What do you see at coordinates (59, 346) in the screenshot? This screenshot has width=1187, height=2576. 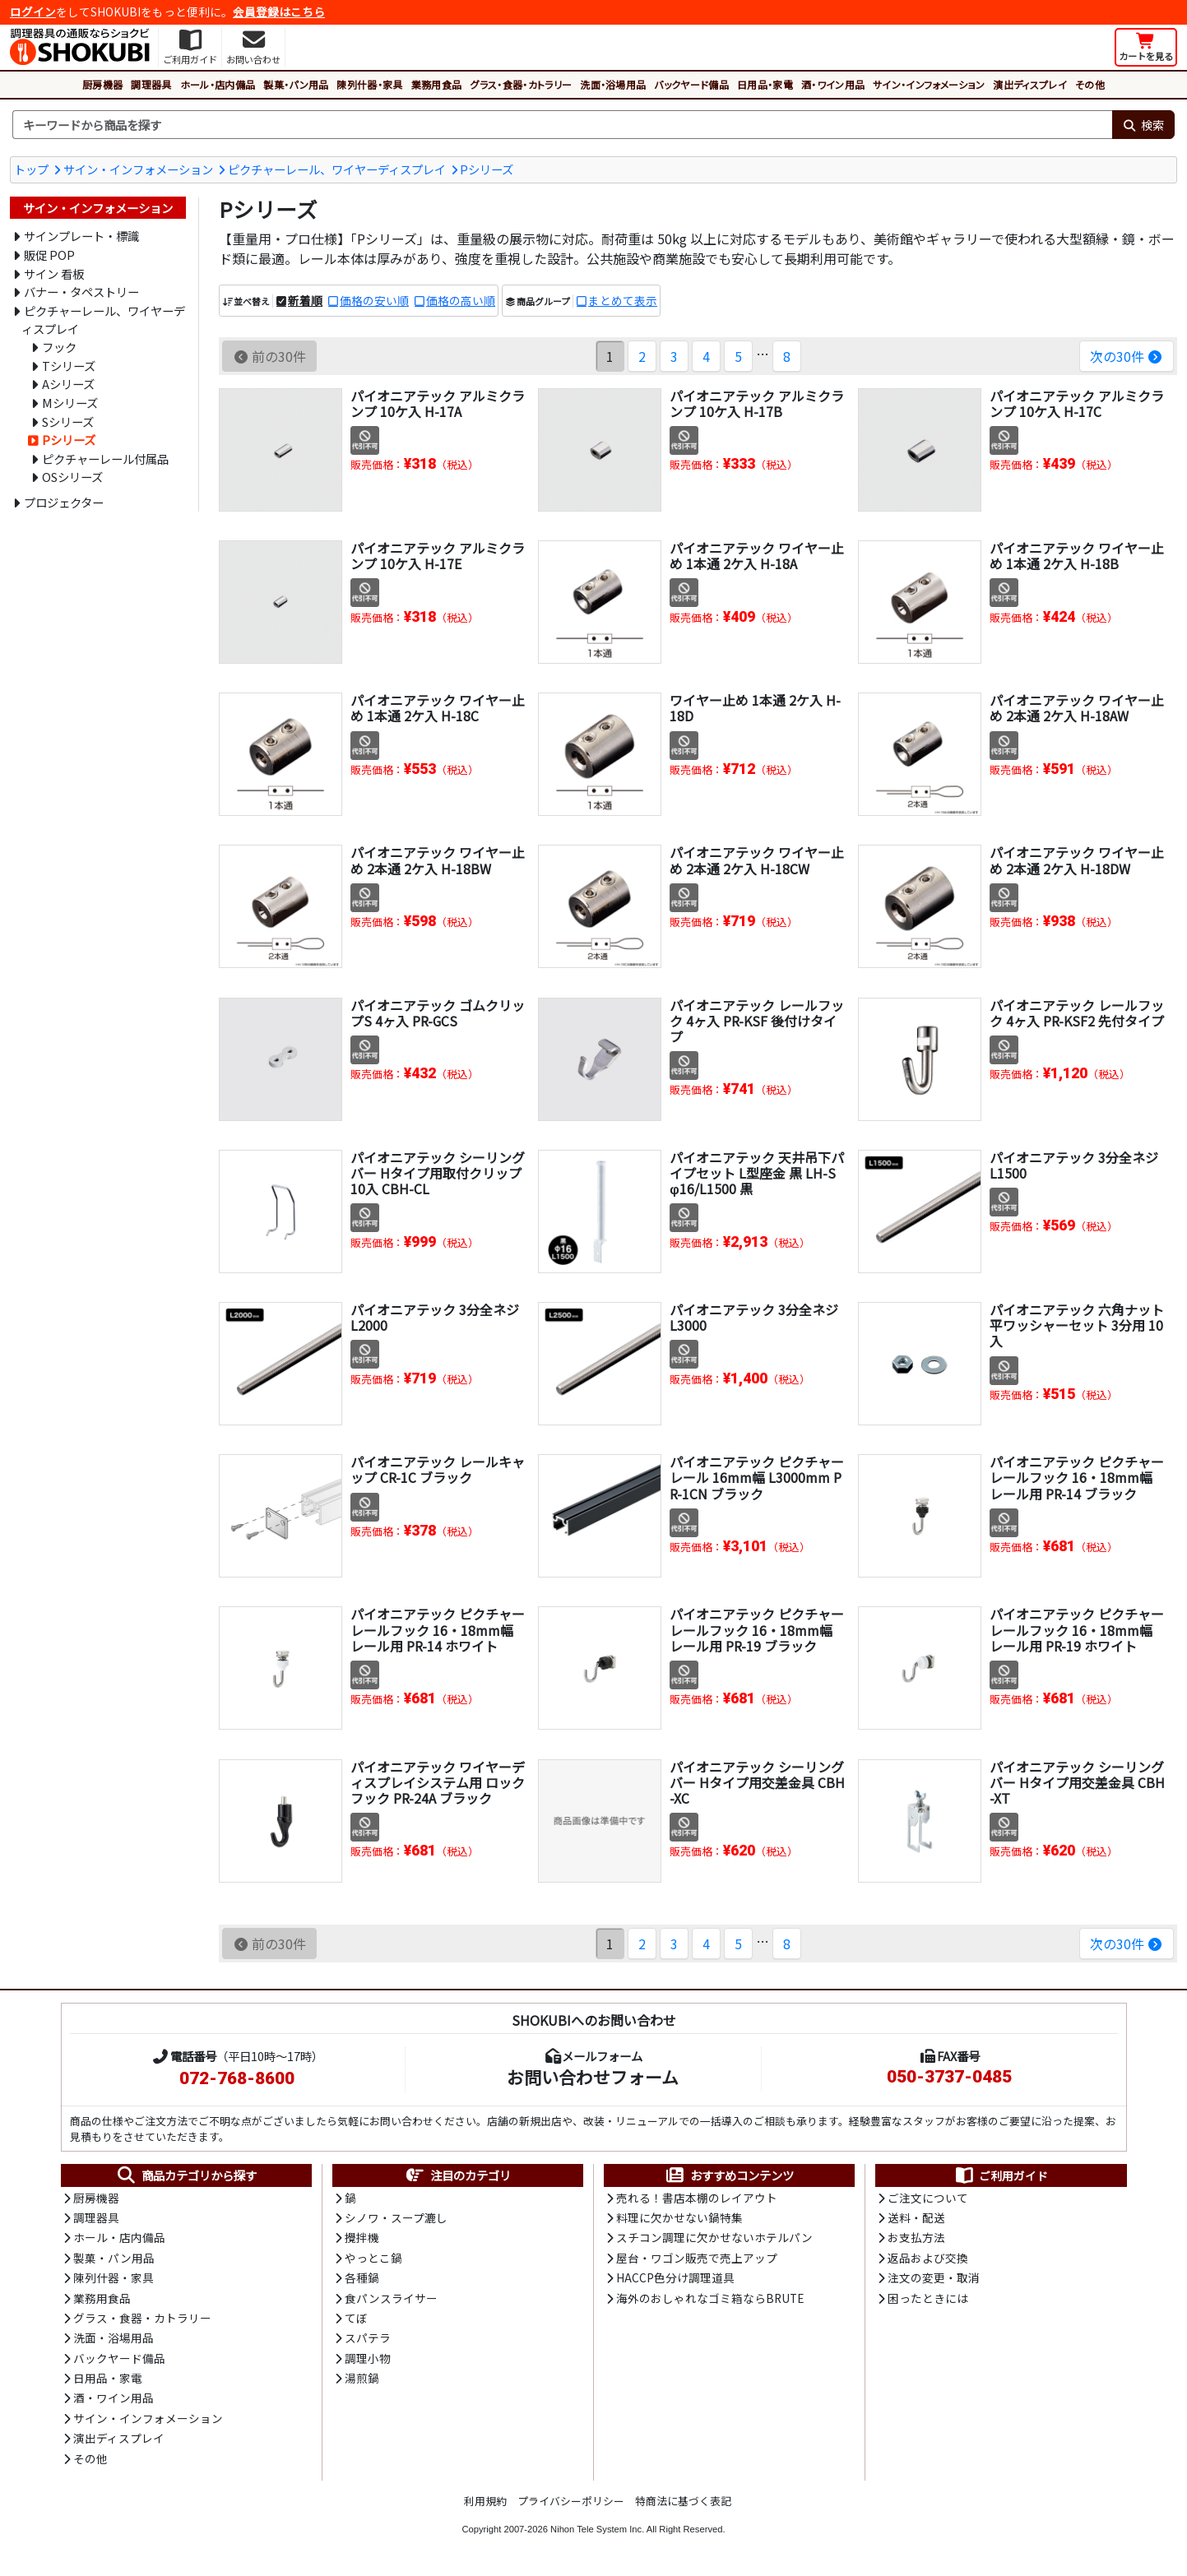 I see `フック` at bounding box center [59, 346].